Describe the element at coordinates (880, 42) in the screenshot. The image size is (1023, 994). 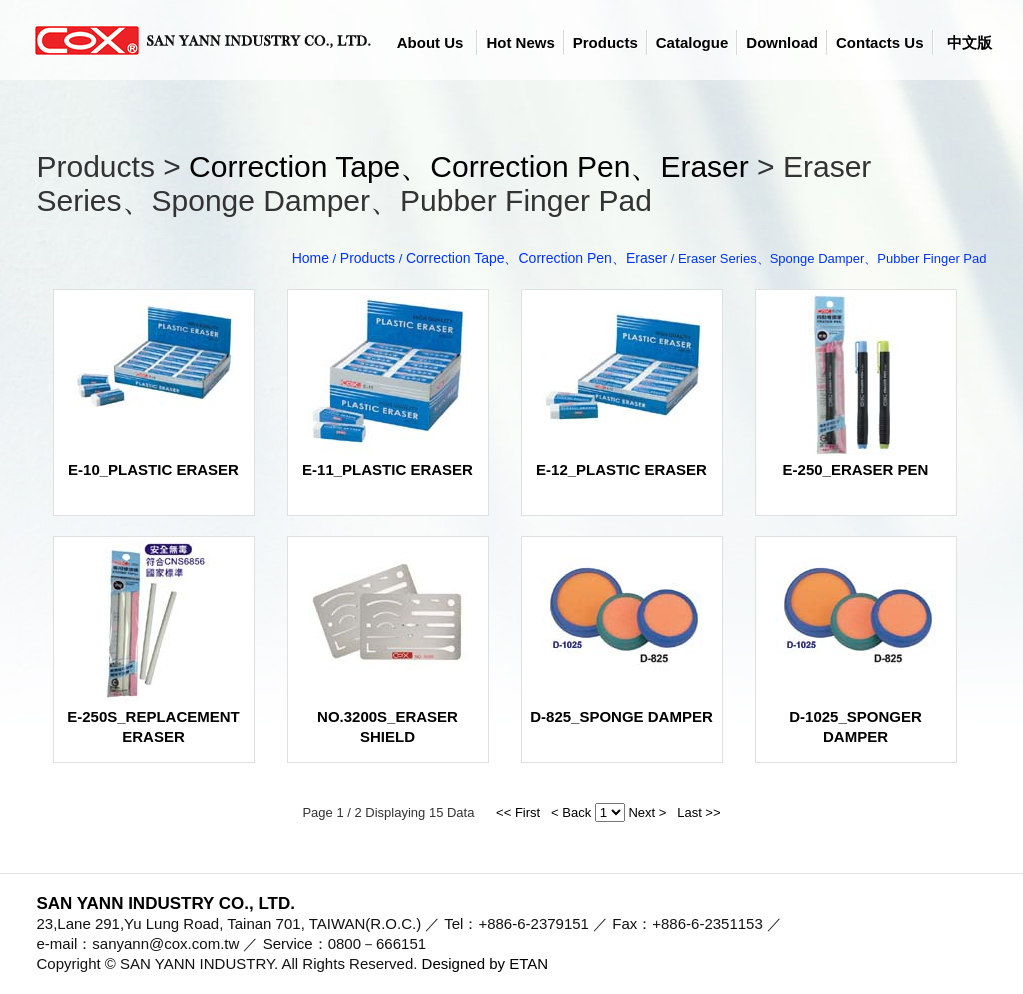
I see `Contacts Us` at that location.